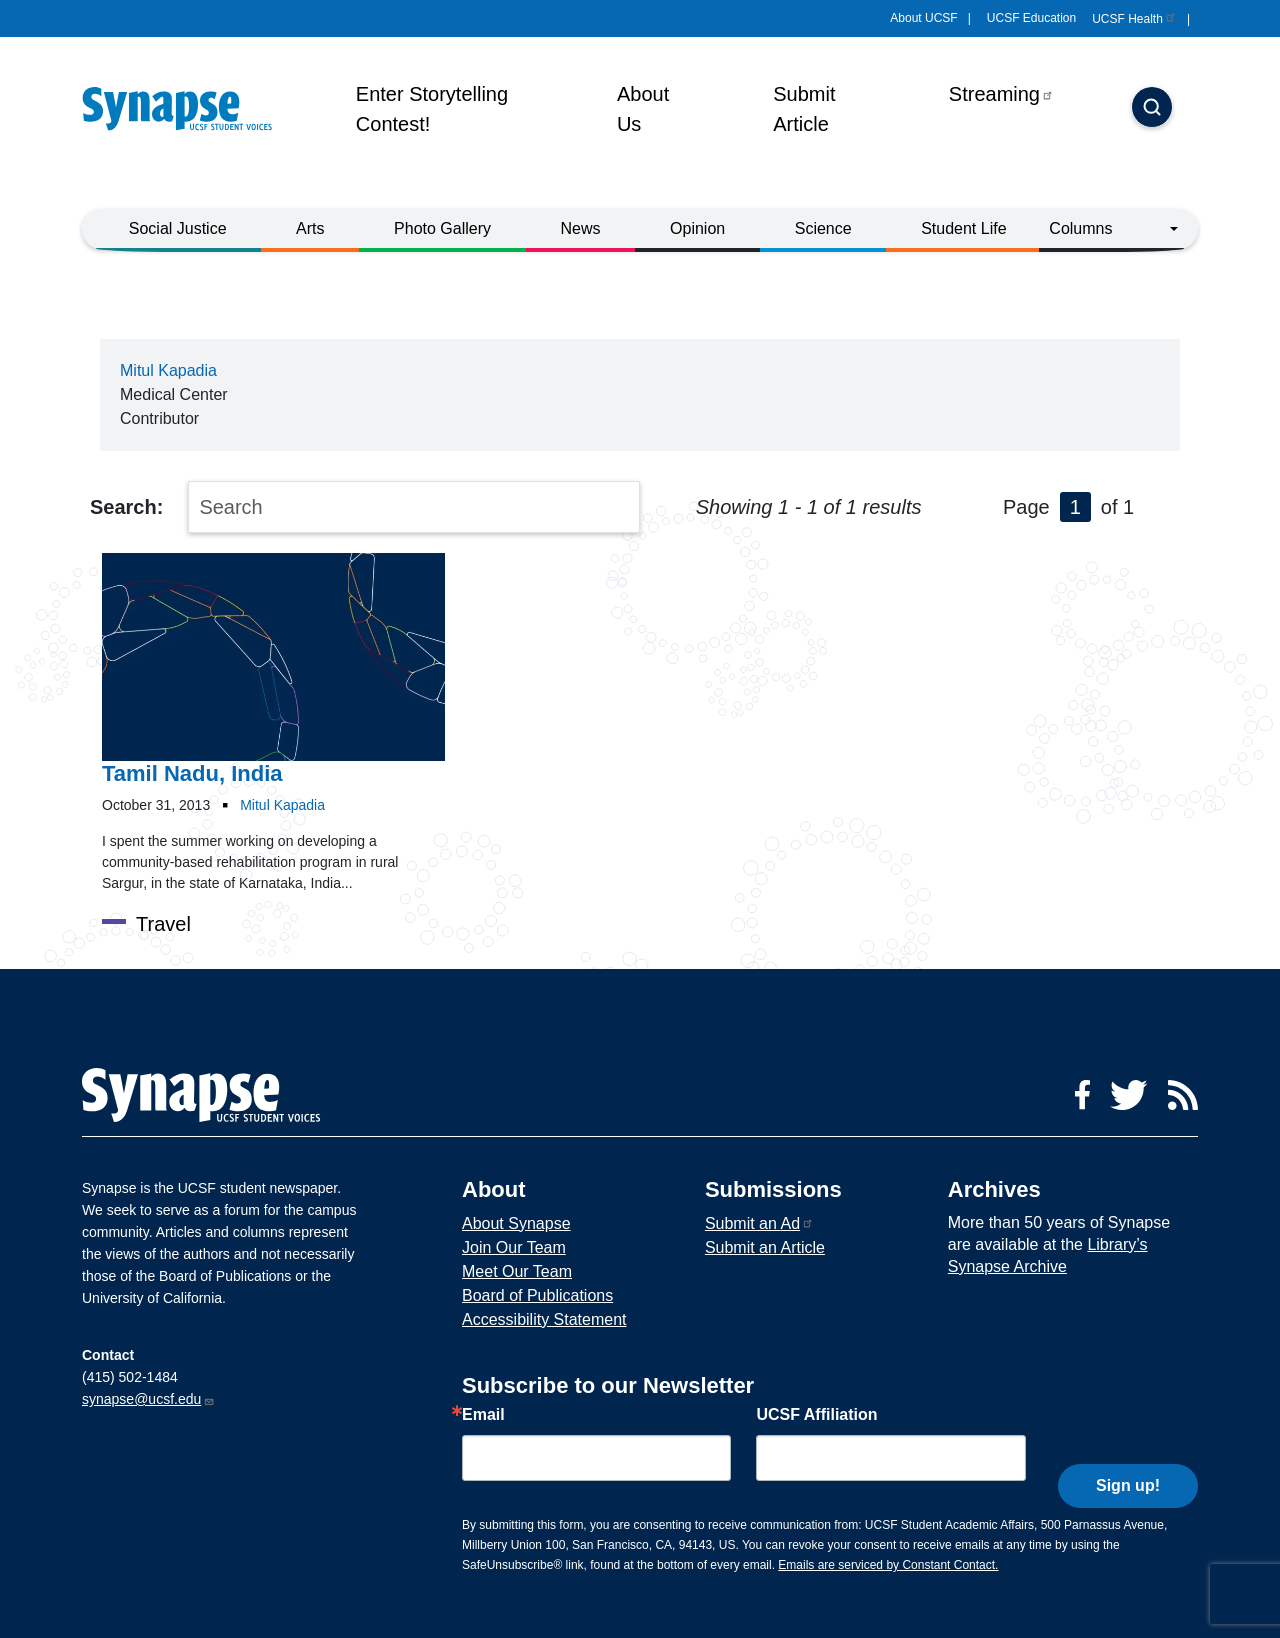 Image resolution: width=1280 pixels, height=1638 pixels. I want to click on Email, so click(483, 1415).